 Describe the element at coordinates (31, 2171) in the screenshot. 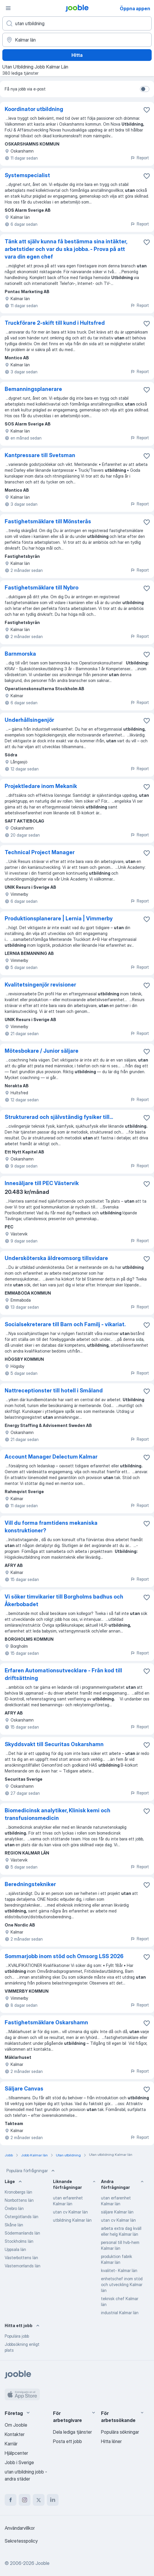

I see `Populära förfrågningar` at that location.